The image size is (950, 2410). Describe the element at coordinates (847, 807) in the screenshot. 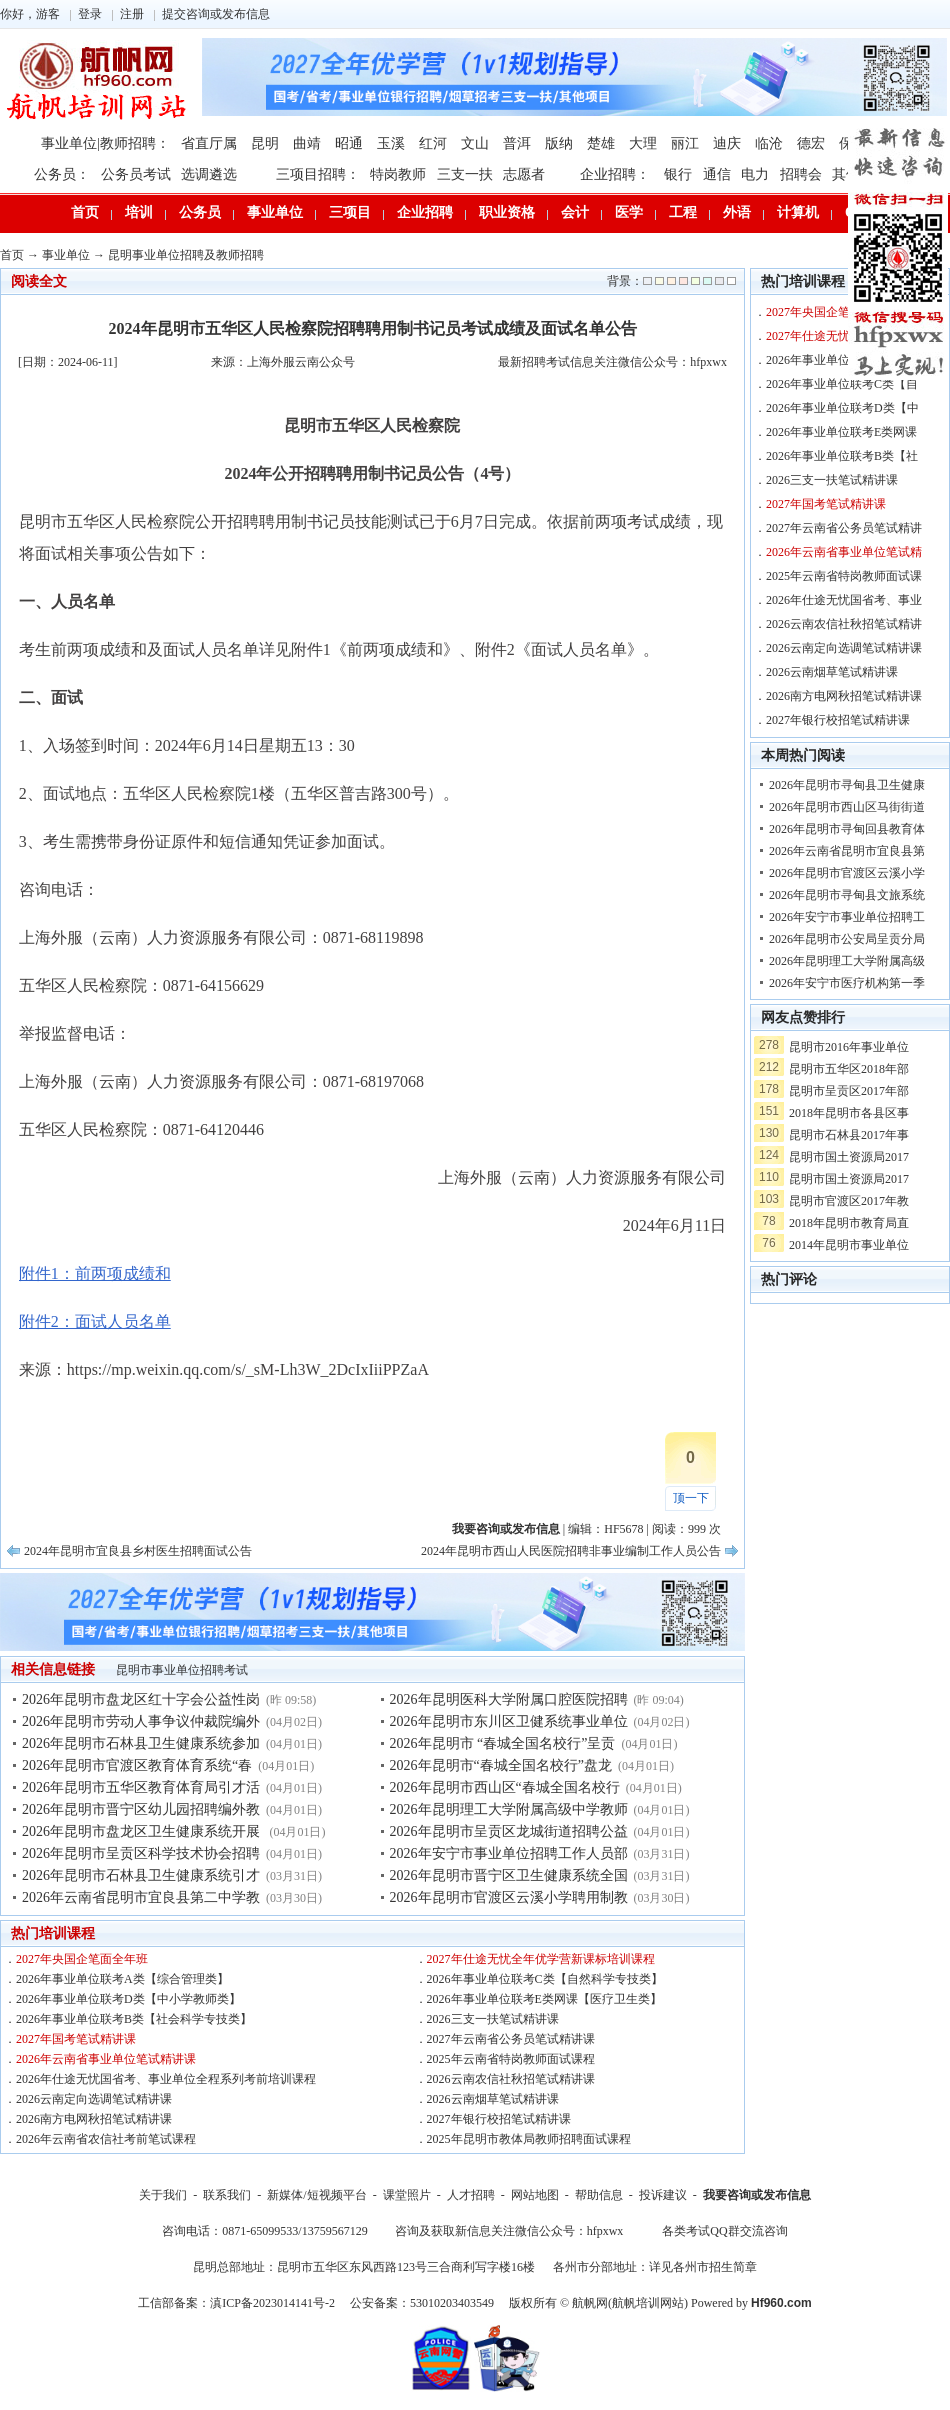

I see `2026年昆明市西山区马街街道` at that location.